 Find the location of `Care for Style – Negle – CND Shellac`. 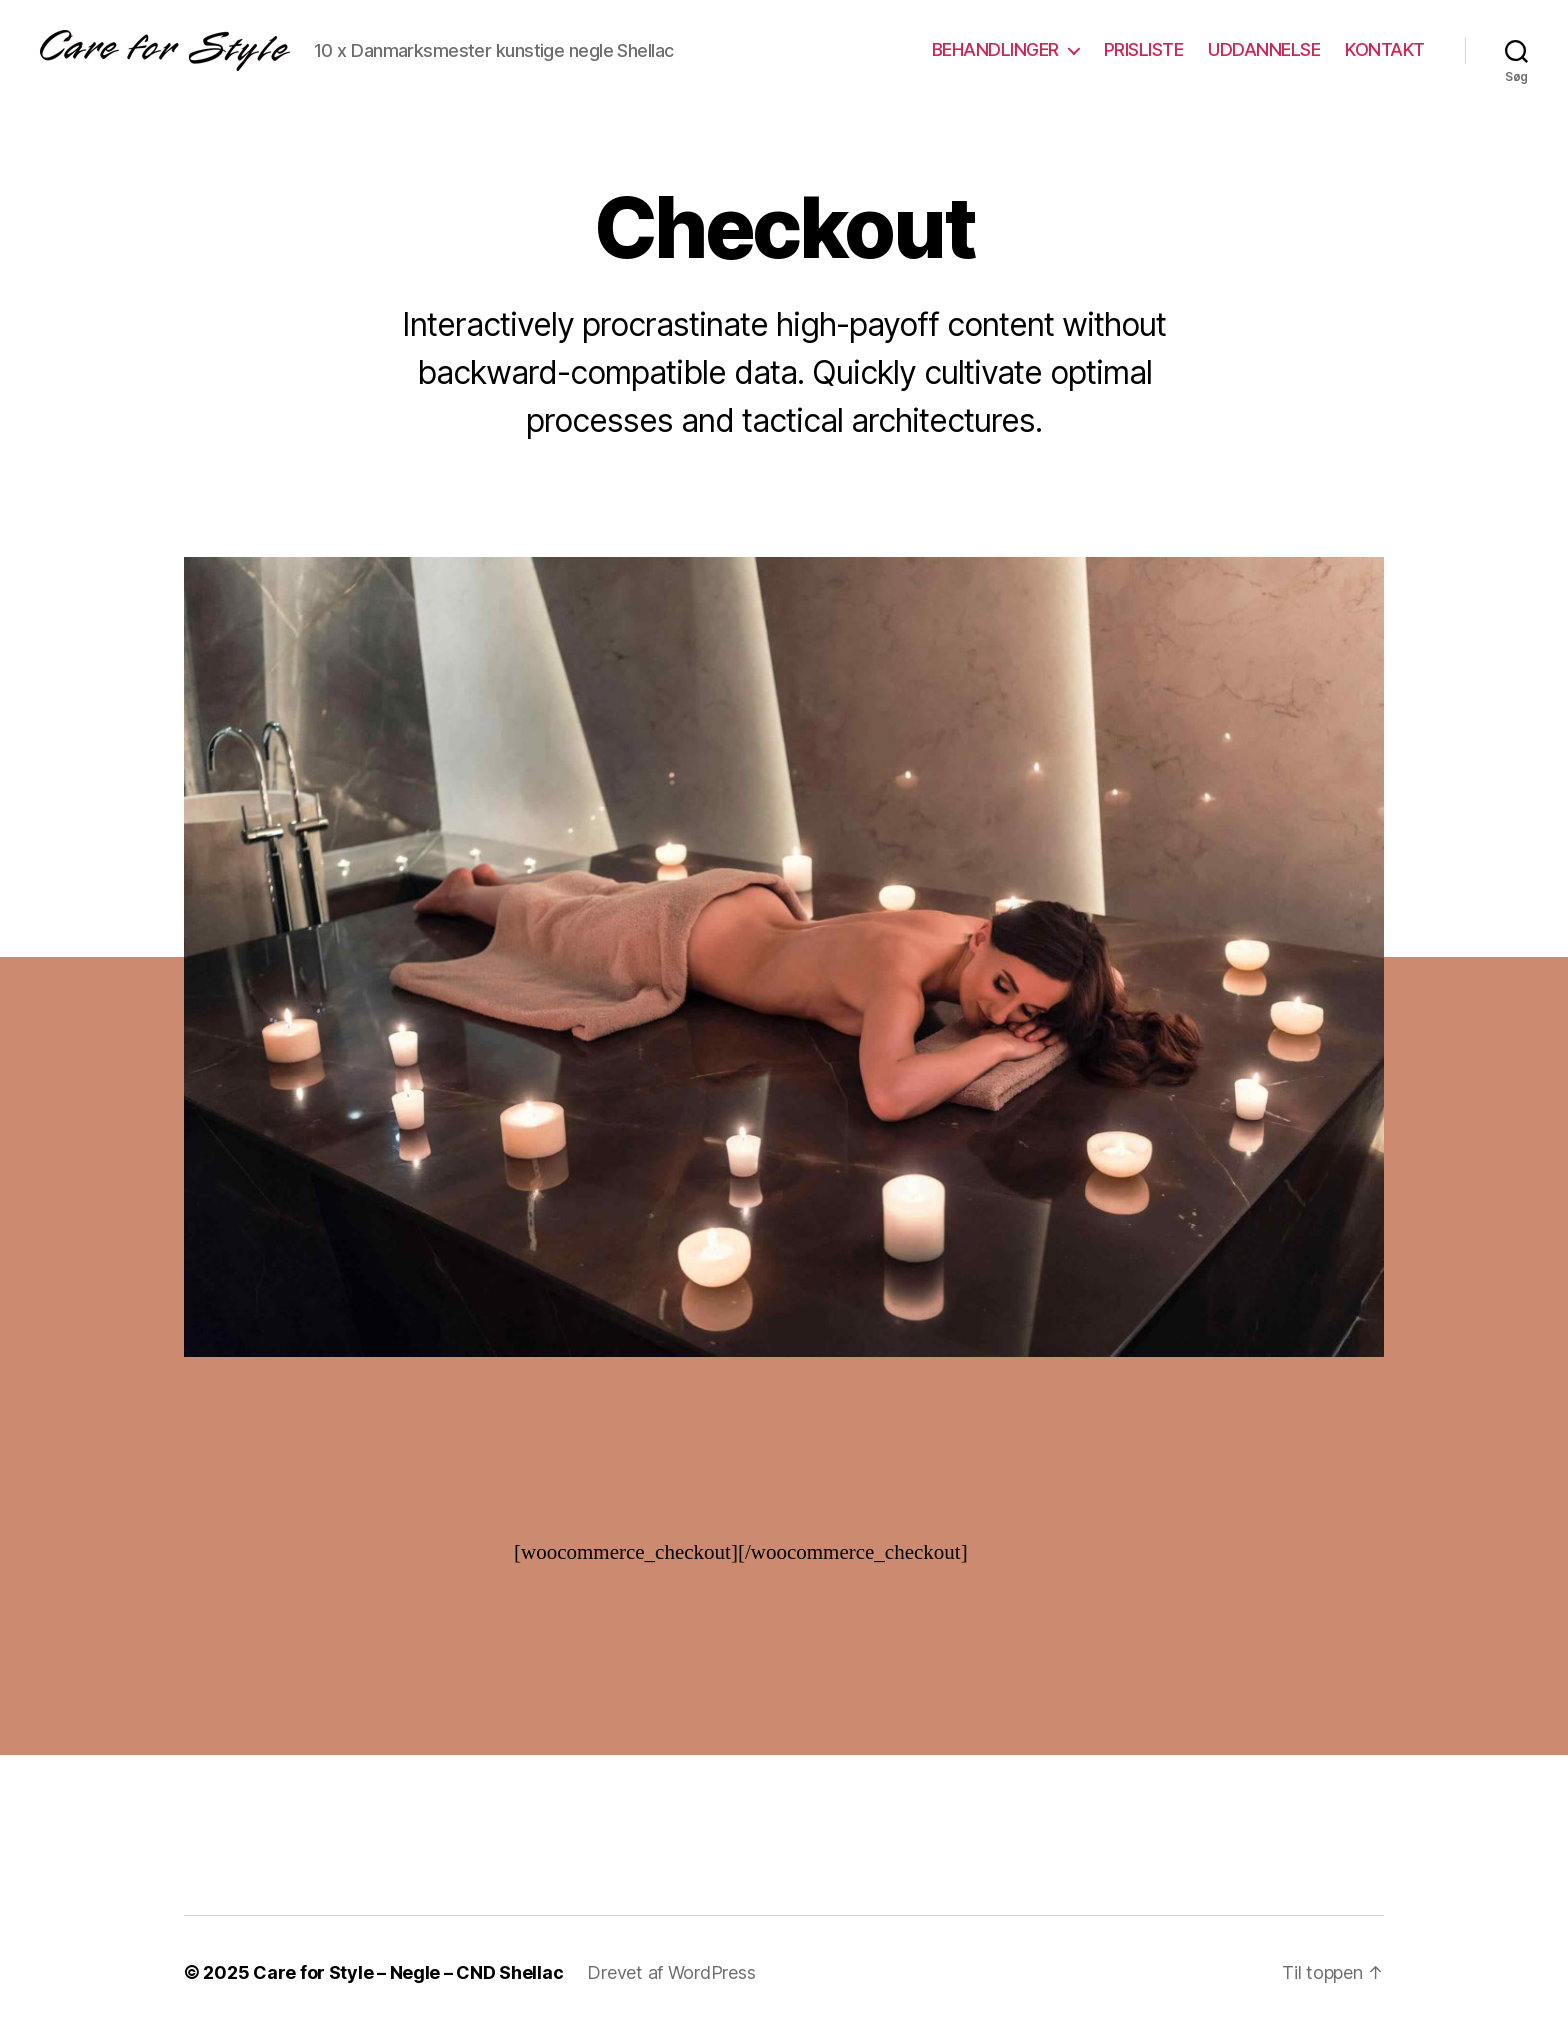

Care for Style – Negle – CND Shellac is located at coordinates (408, 1972).